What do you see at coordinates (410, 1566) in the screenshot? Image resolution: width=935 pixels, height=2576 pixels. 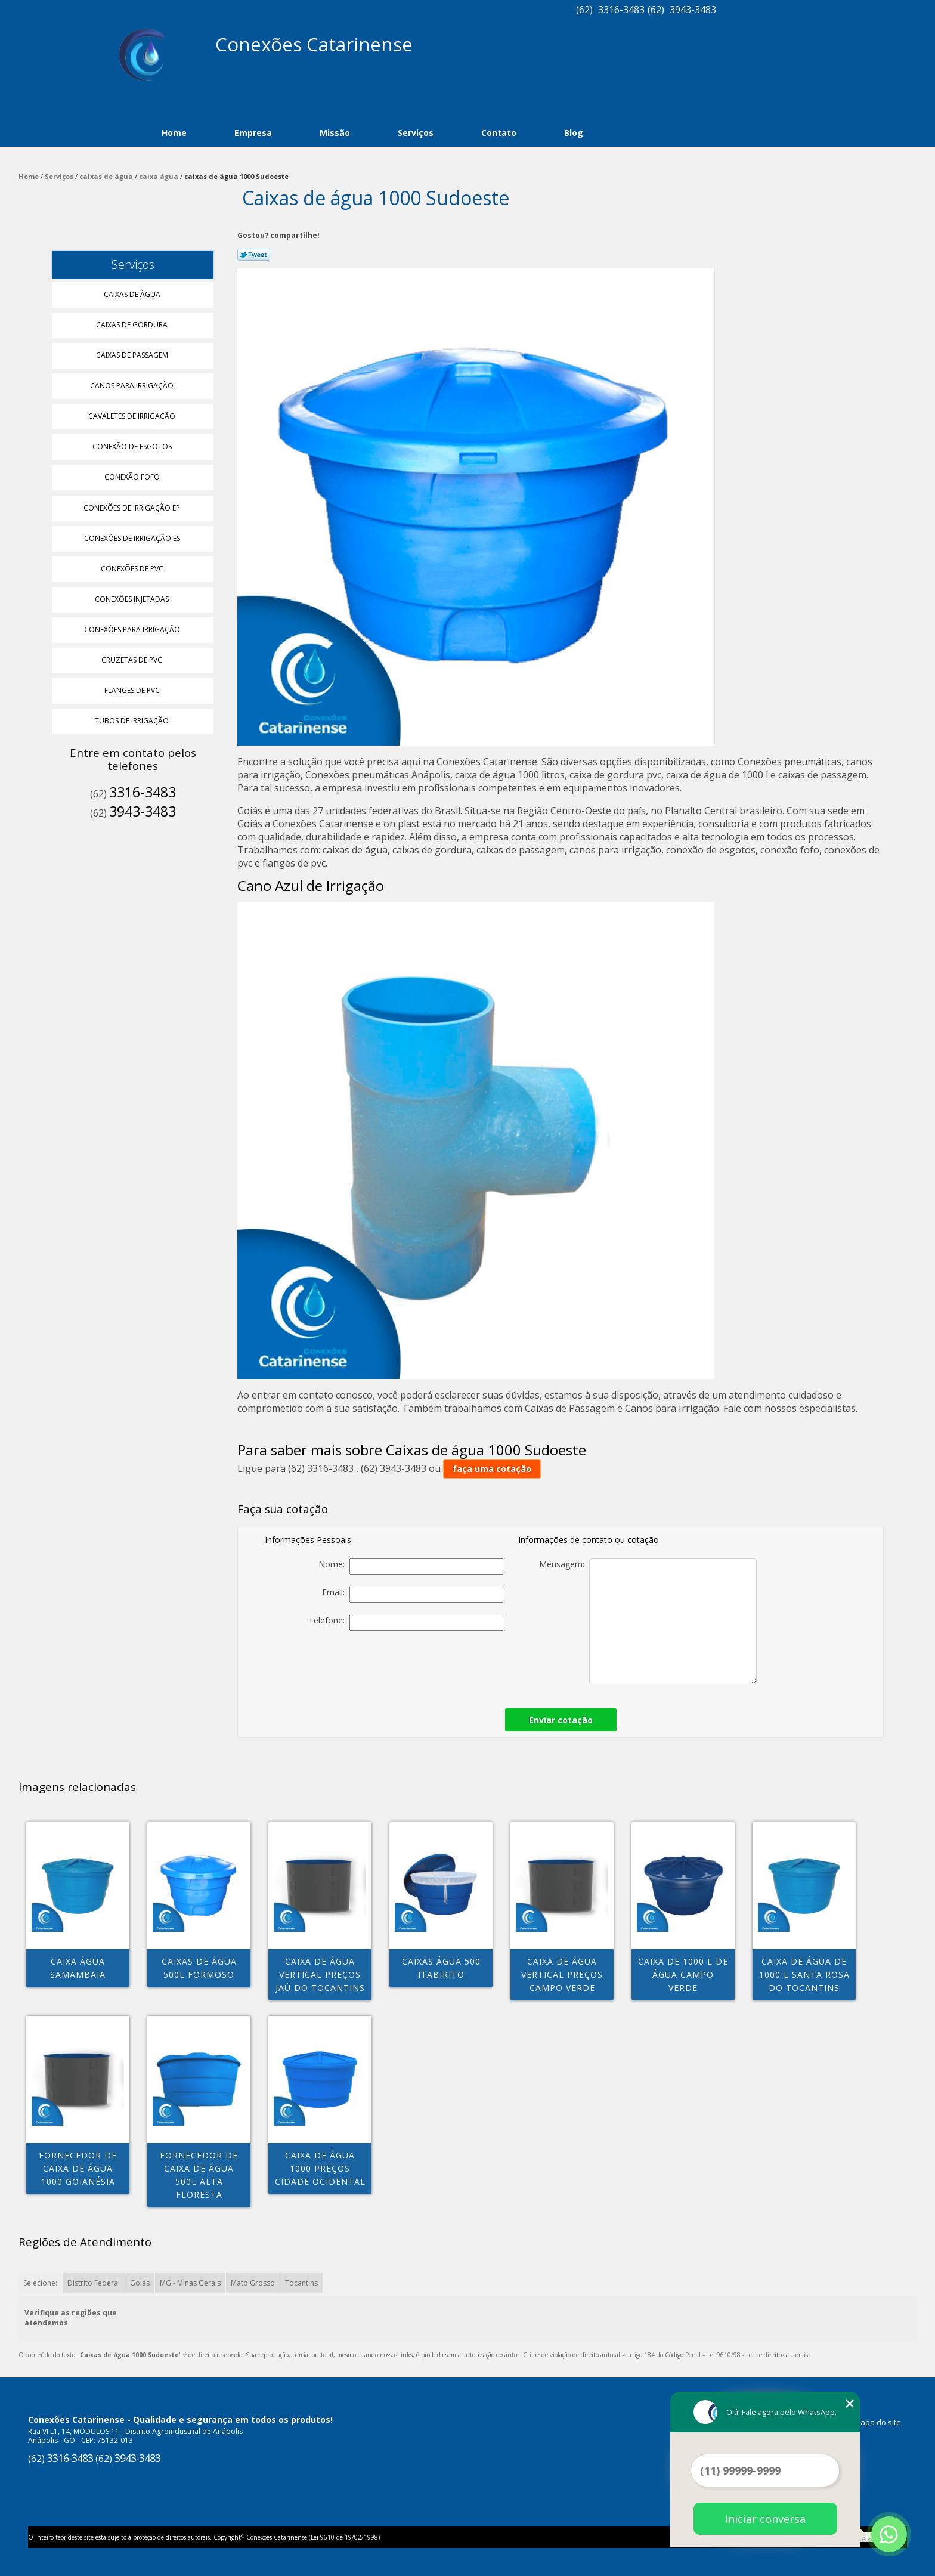 I see `Nome:` at bounding box center [410, 1566].